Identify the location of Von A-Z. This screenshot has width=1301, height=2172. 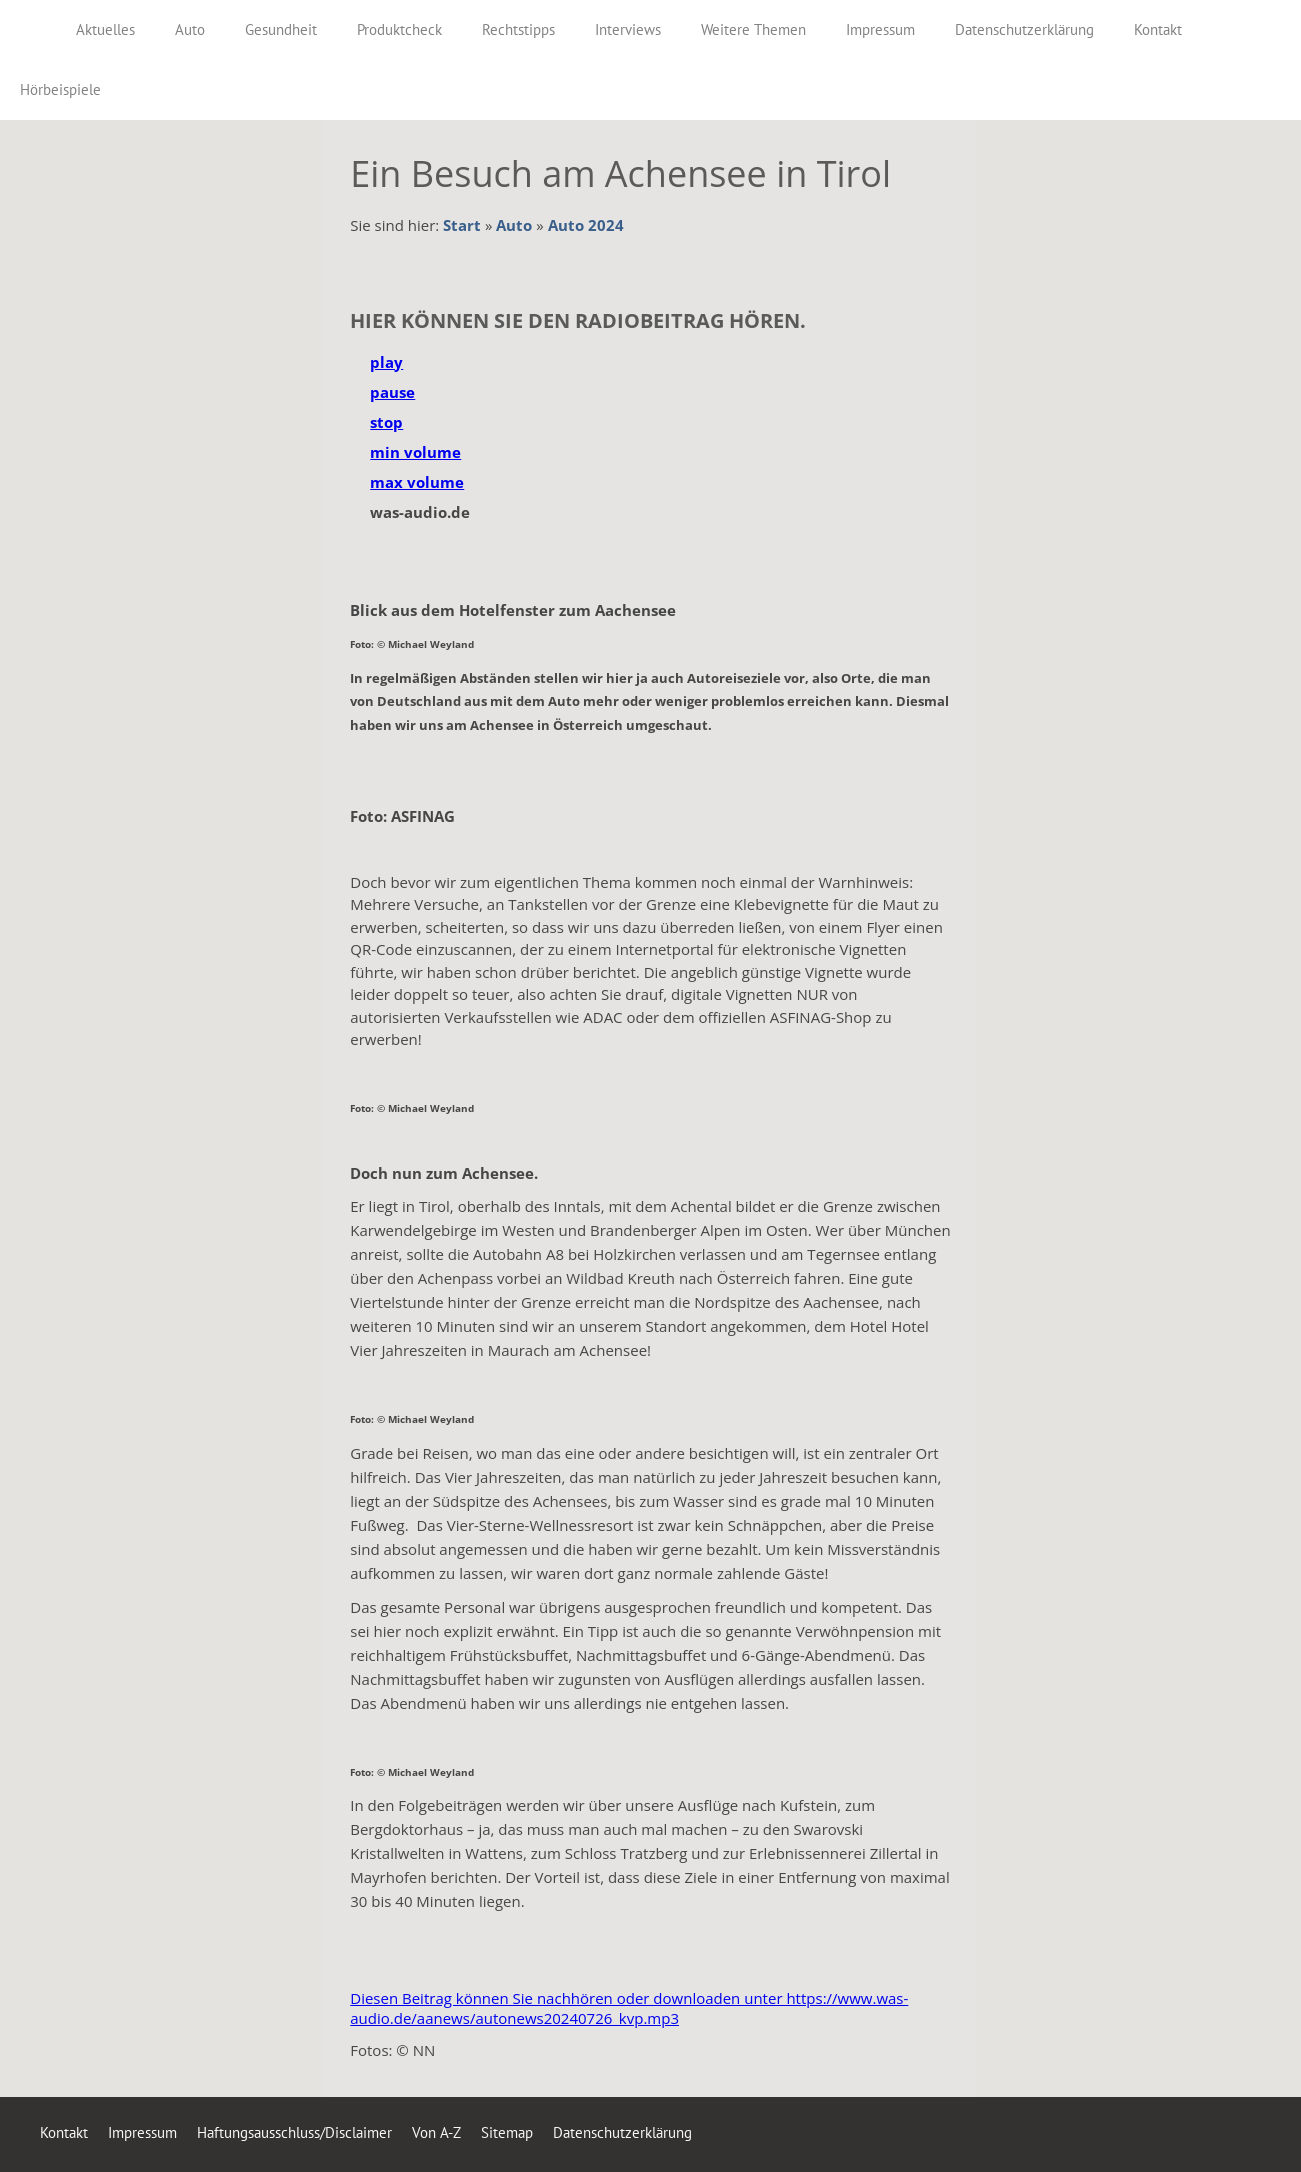
(436, 2132).